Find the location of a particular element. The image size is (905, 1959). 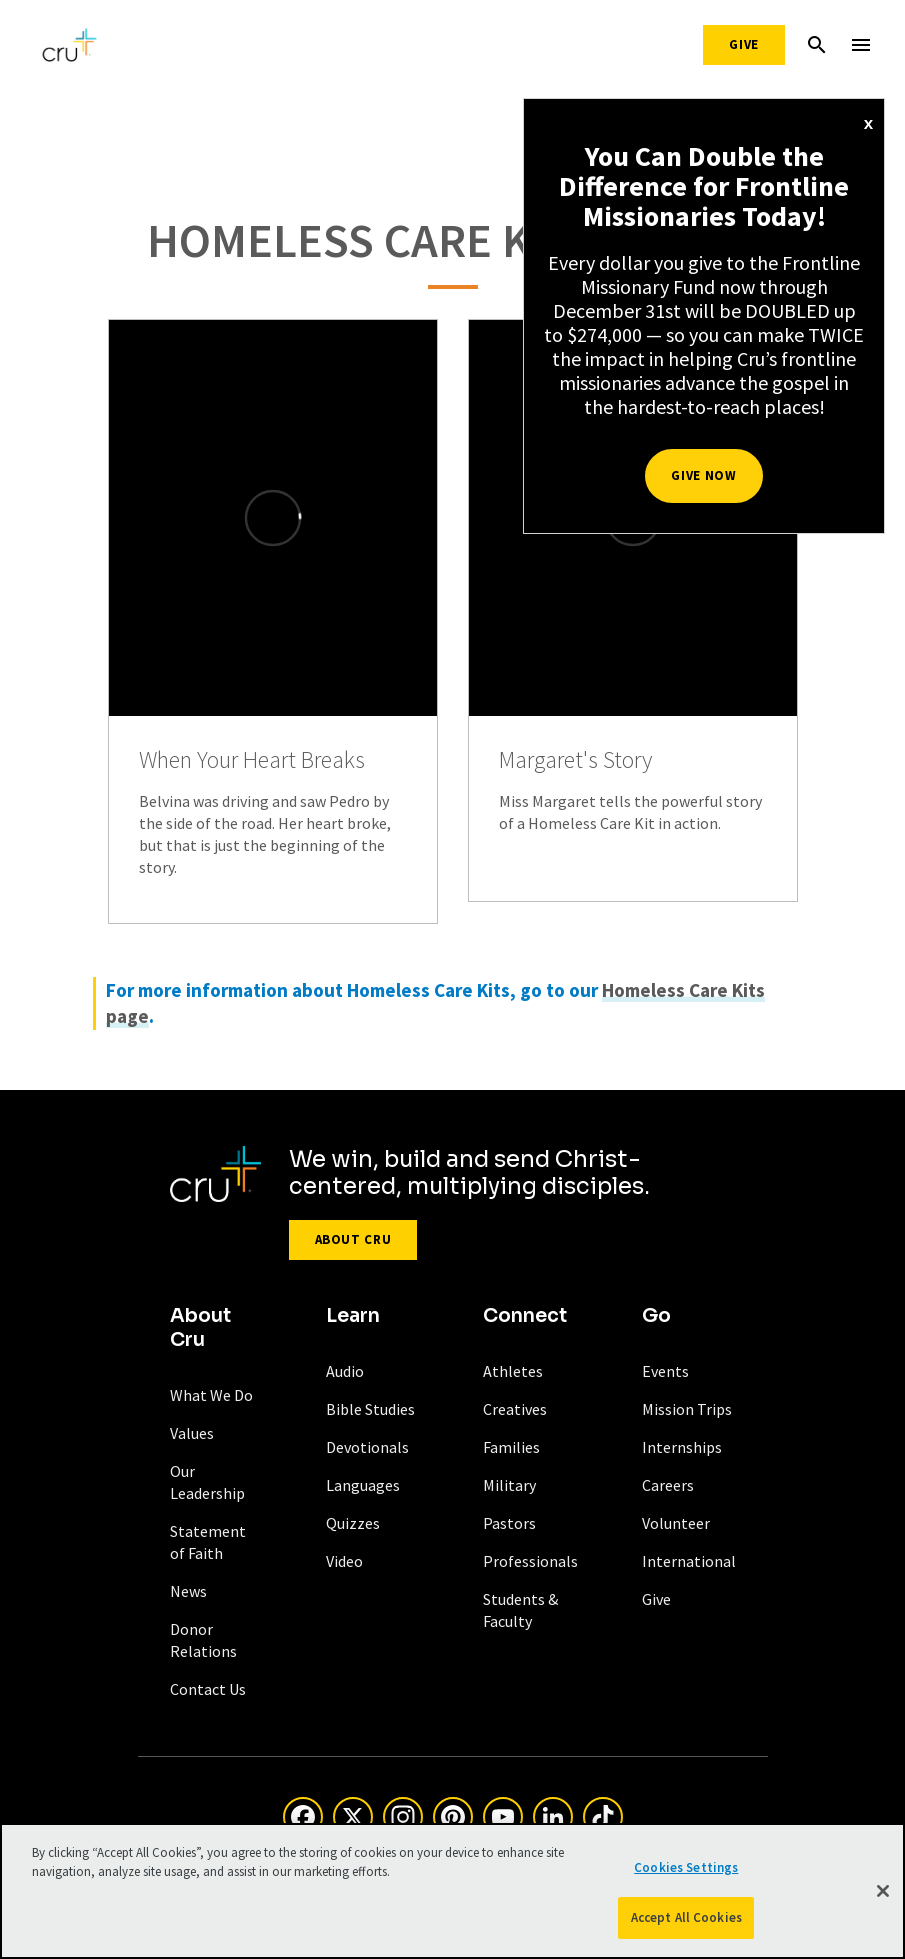

International is located at coordinates (689, 1561).